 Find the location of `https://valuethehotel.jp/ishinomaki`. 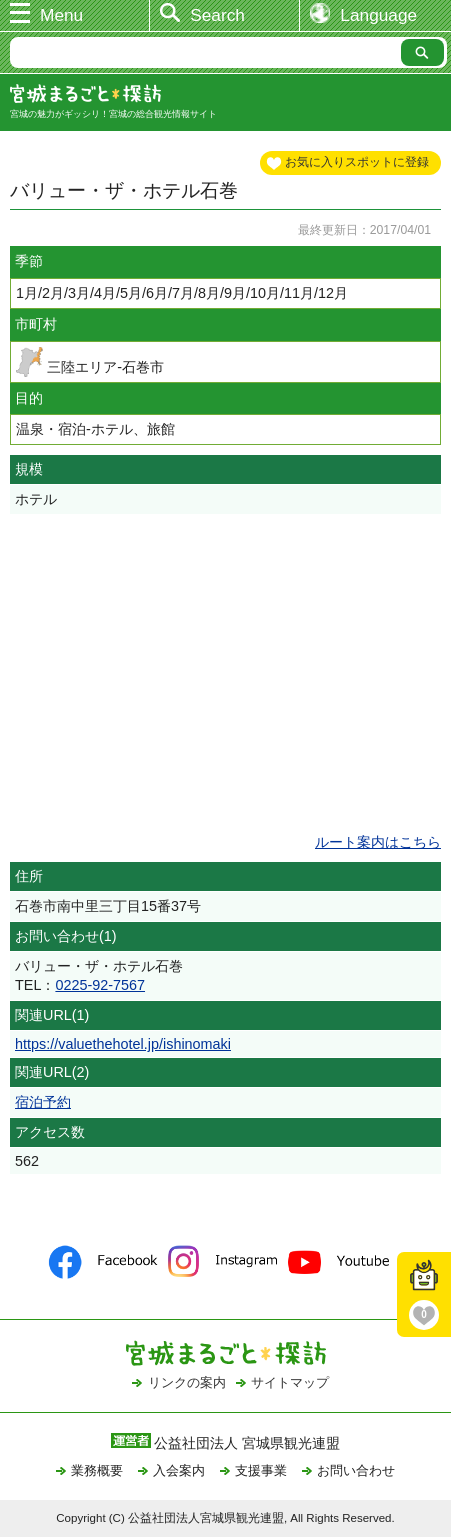

https://valuethehotel.jp/ishinomaki is located at coordinates (123, 1044).